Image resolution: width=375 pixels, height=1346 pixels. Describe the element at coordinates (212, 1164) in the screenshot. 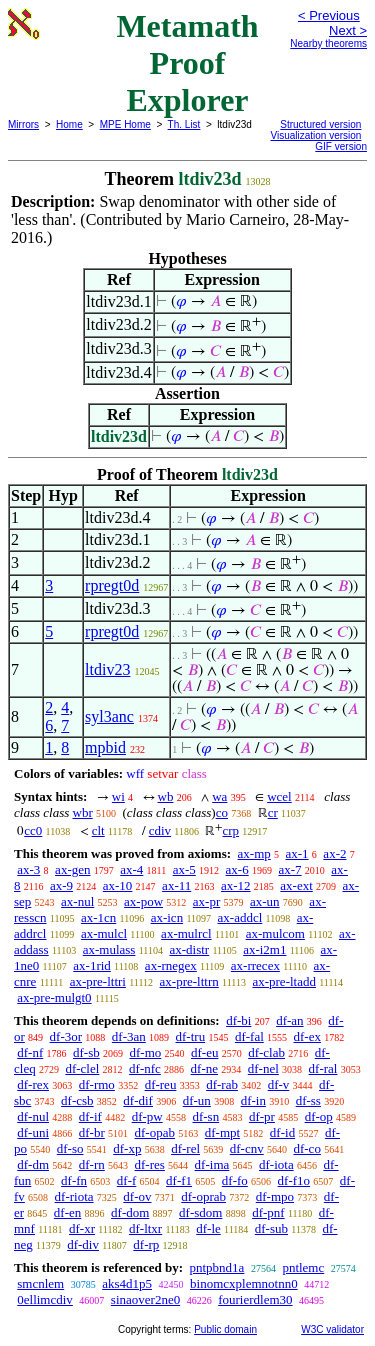

I see `df-ima` at that location.